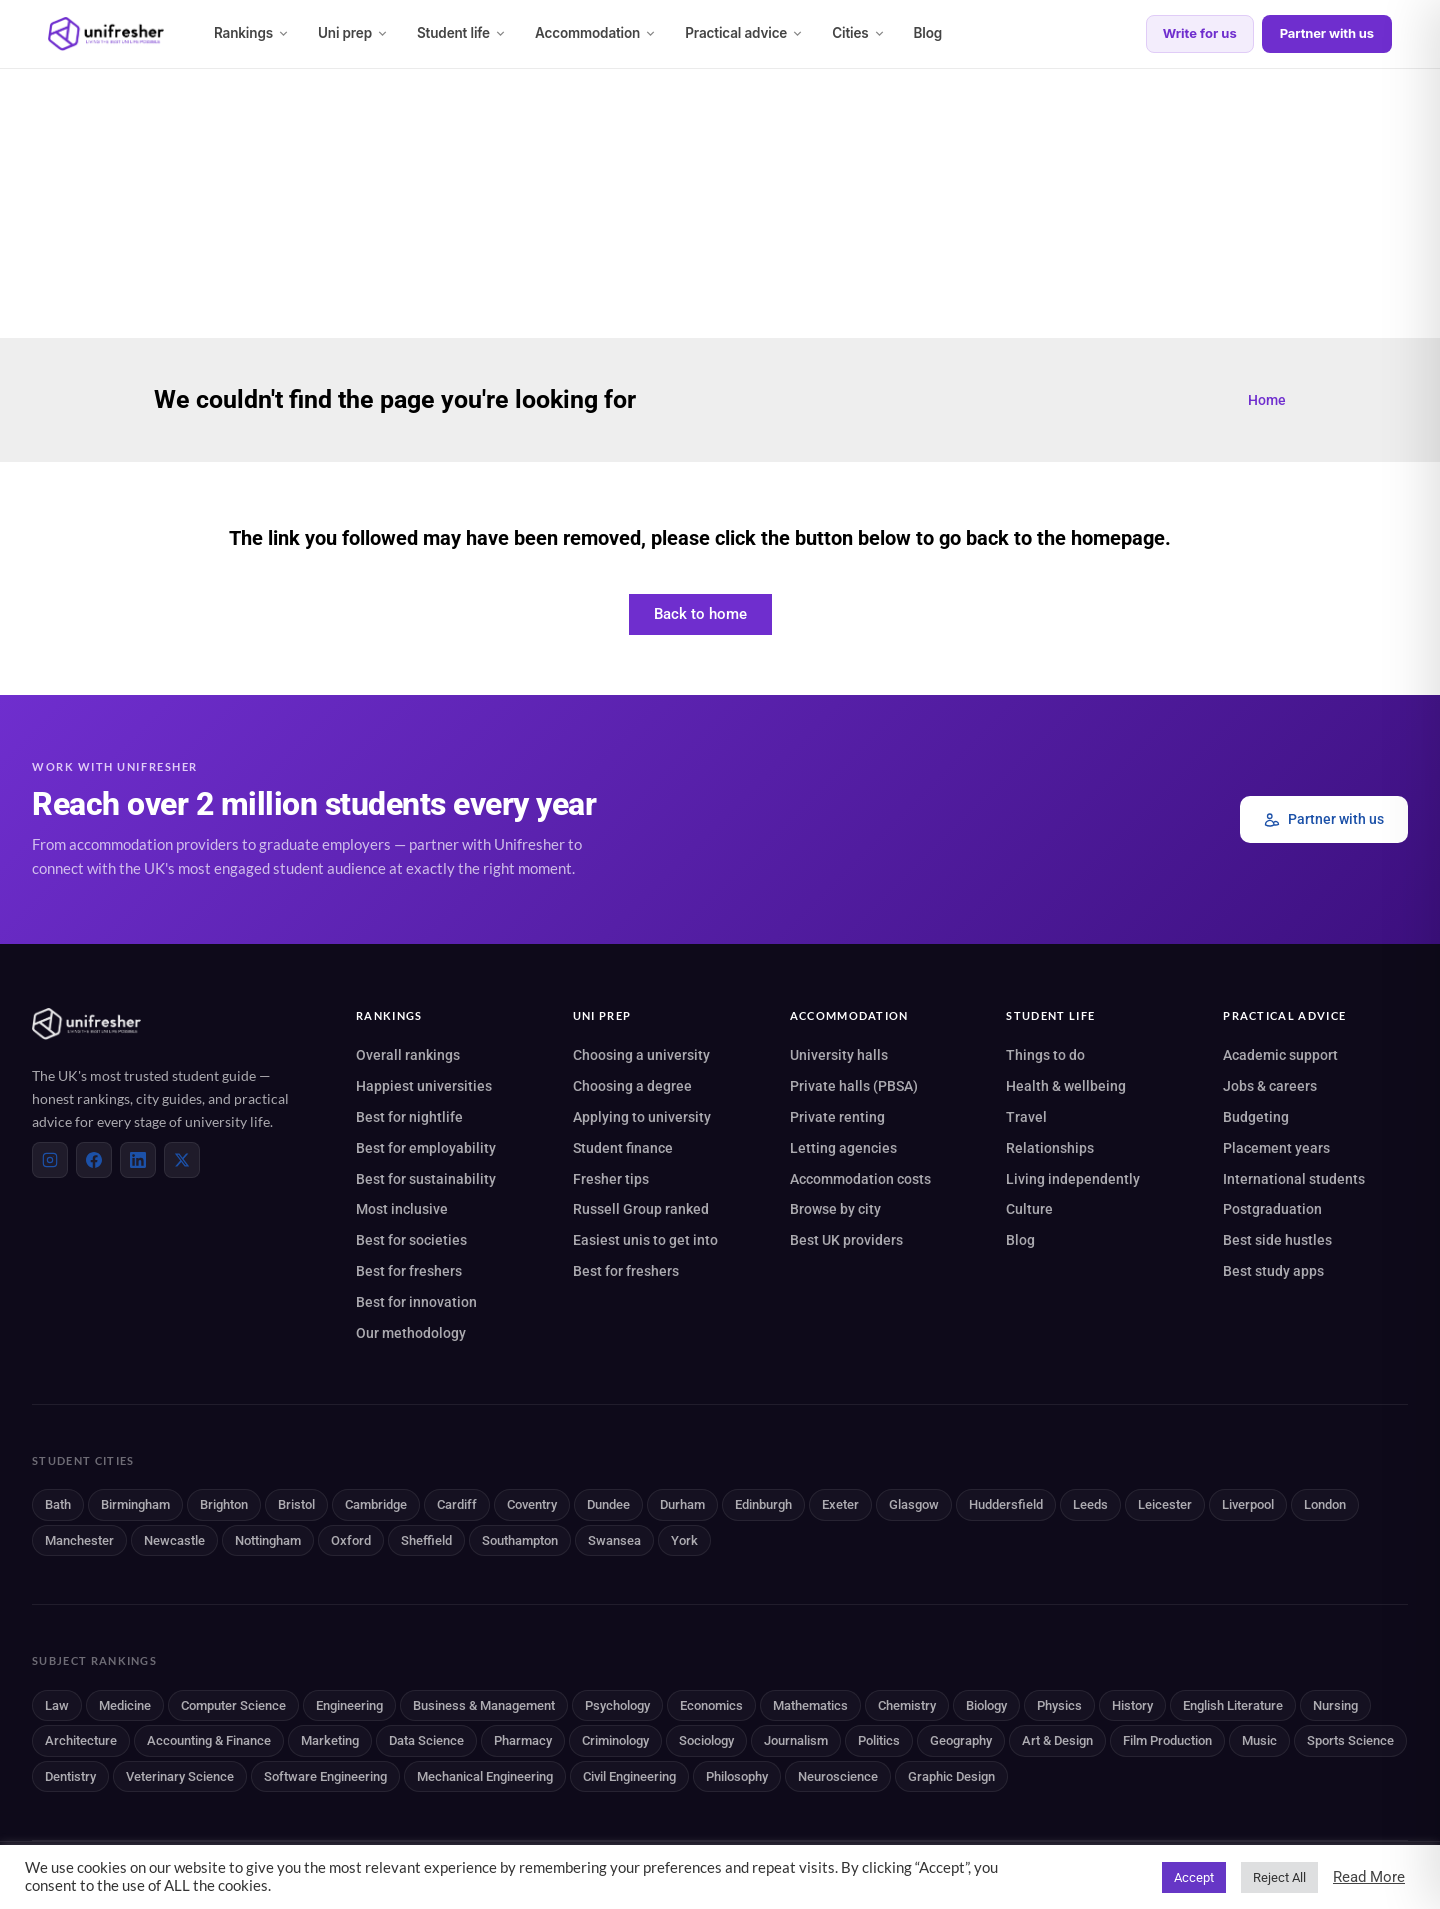  What do you see at coordinates (843, 1148) in the screenshot?
I see `Letting agencies` at bounding box center [843, 1148].